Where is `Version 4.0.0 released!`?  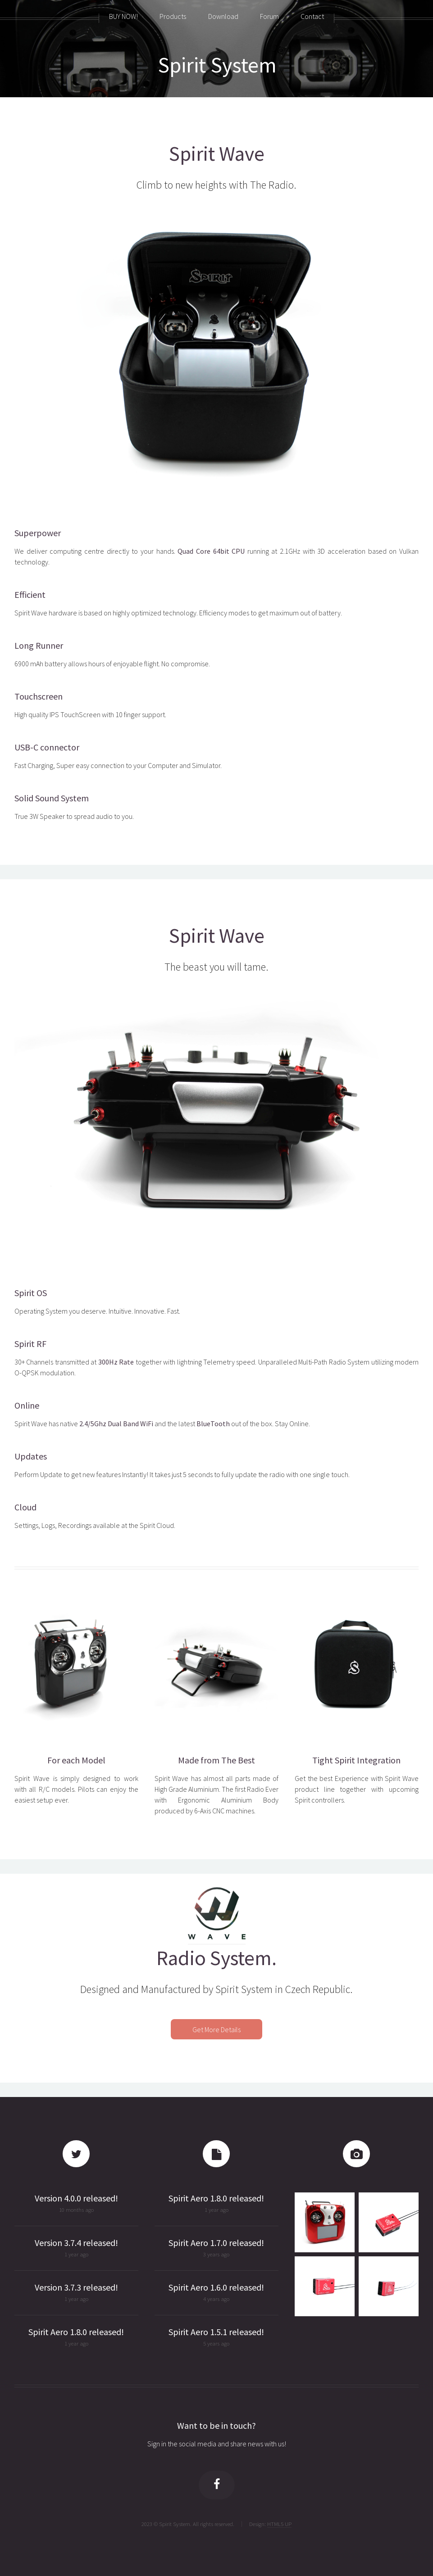
Version 4.0.0 released! is located at coordinates (76, 2198).